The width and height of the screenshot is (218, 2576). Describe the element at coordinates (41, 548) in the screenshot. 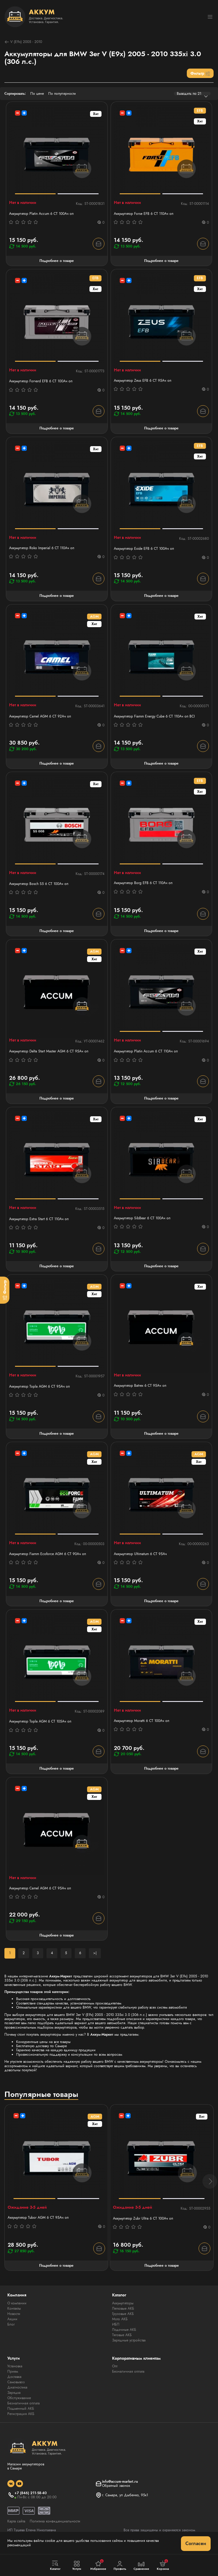

I see `Аккумулятор Roko Imperial 6 СТ 110Ач оп` at that location.